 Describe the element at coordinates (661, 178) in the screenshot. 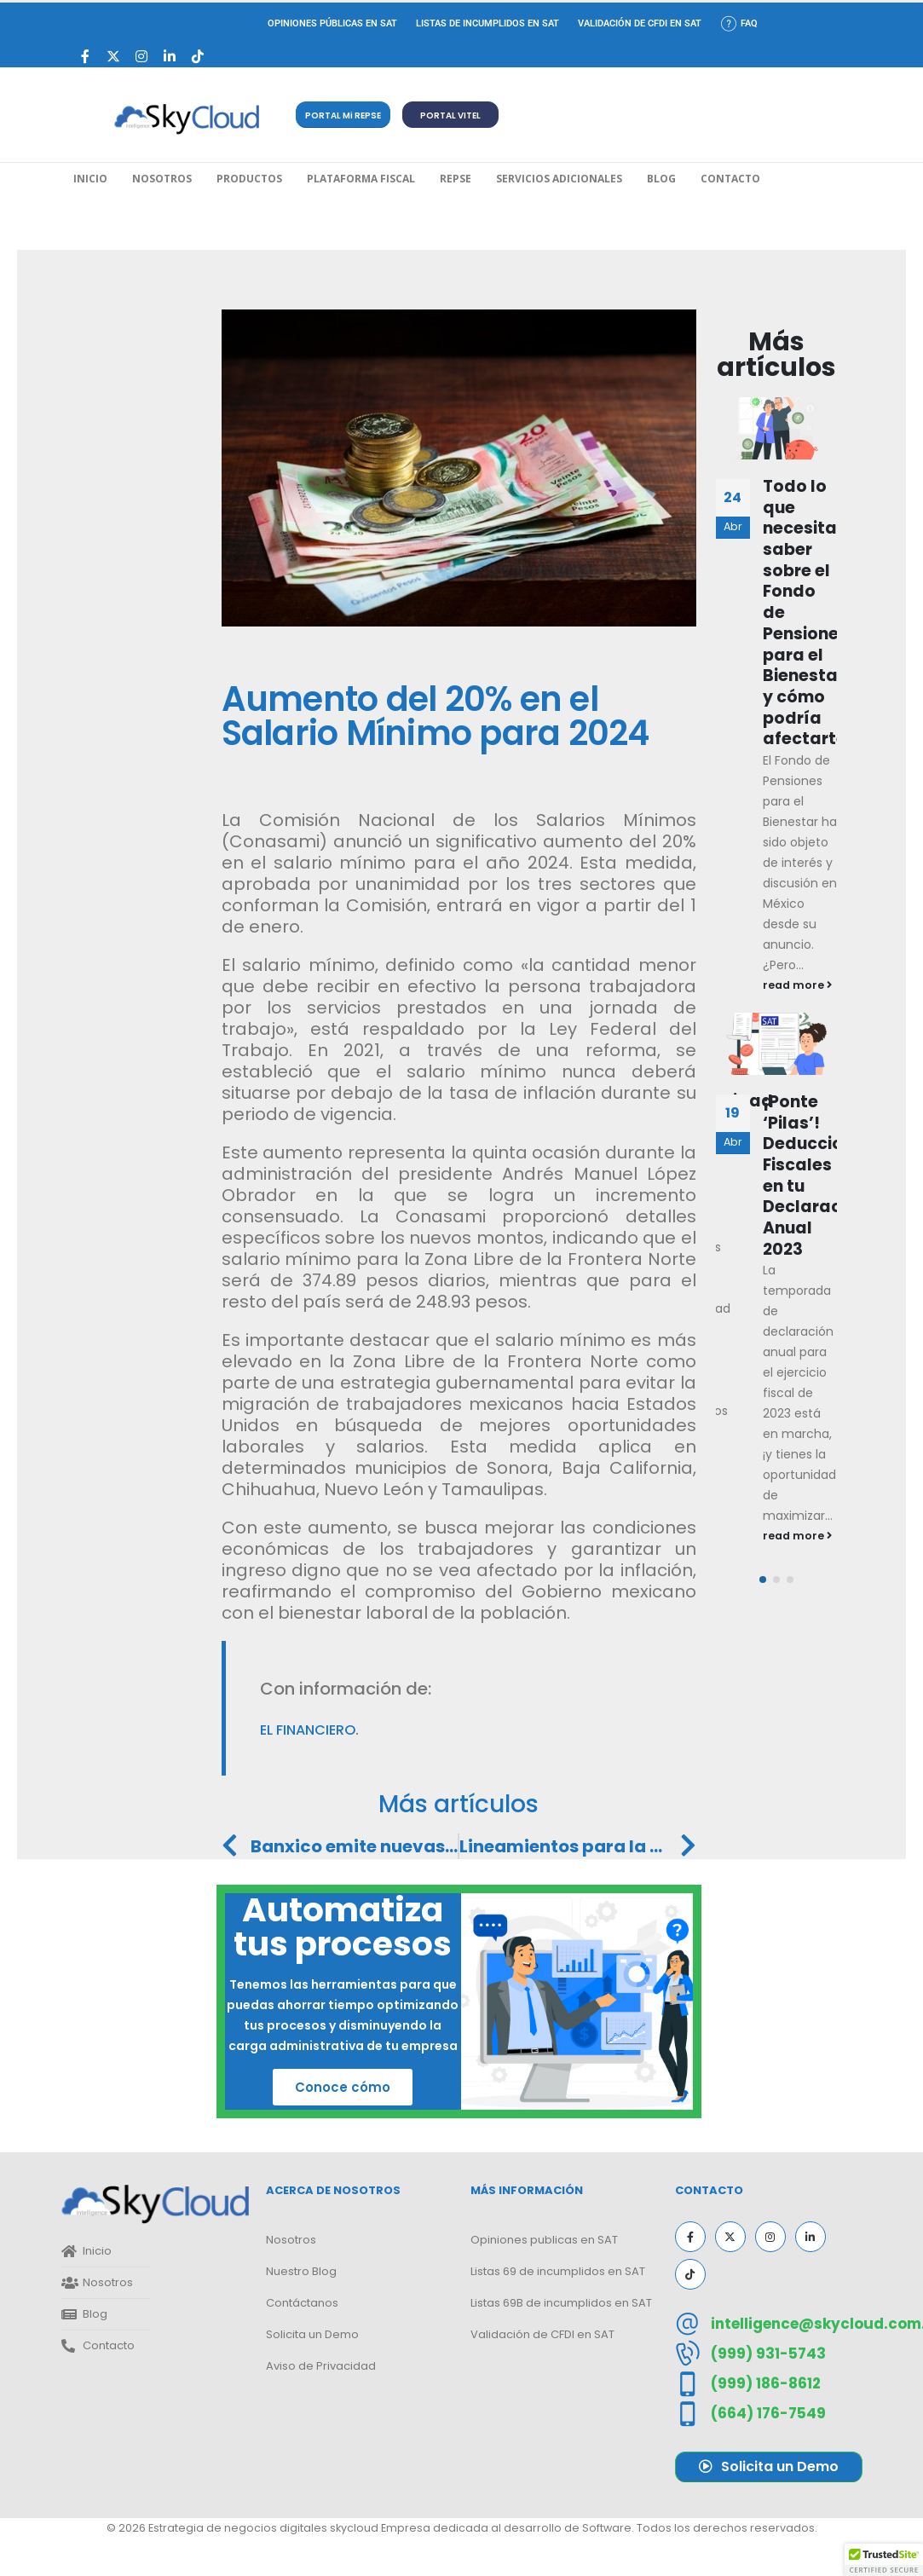

I see `Blog` at that location.